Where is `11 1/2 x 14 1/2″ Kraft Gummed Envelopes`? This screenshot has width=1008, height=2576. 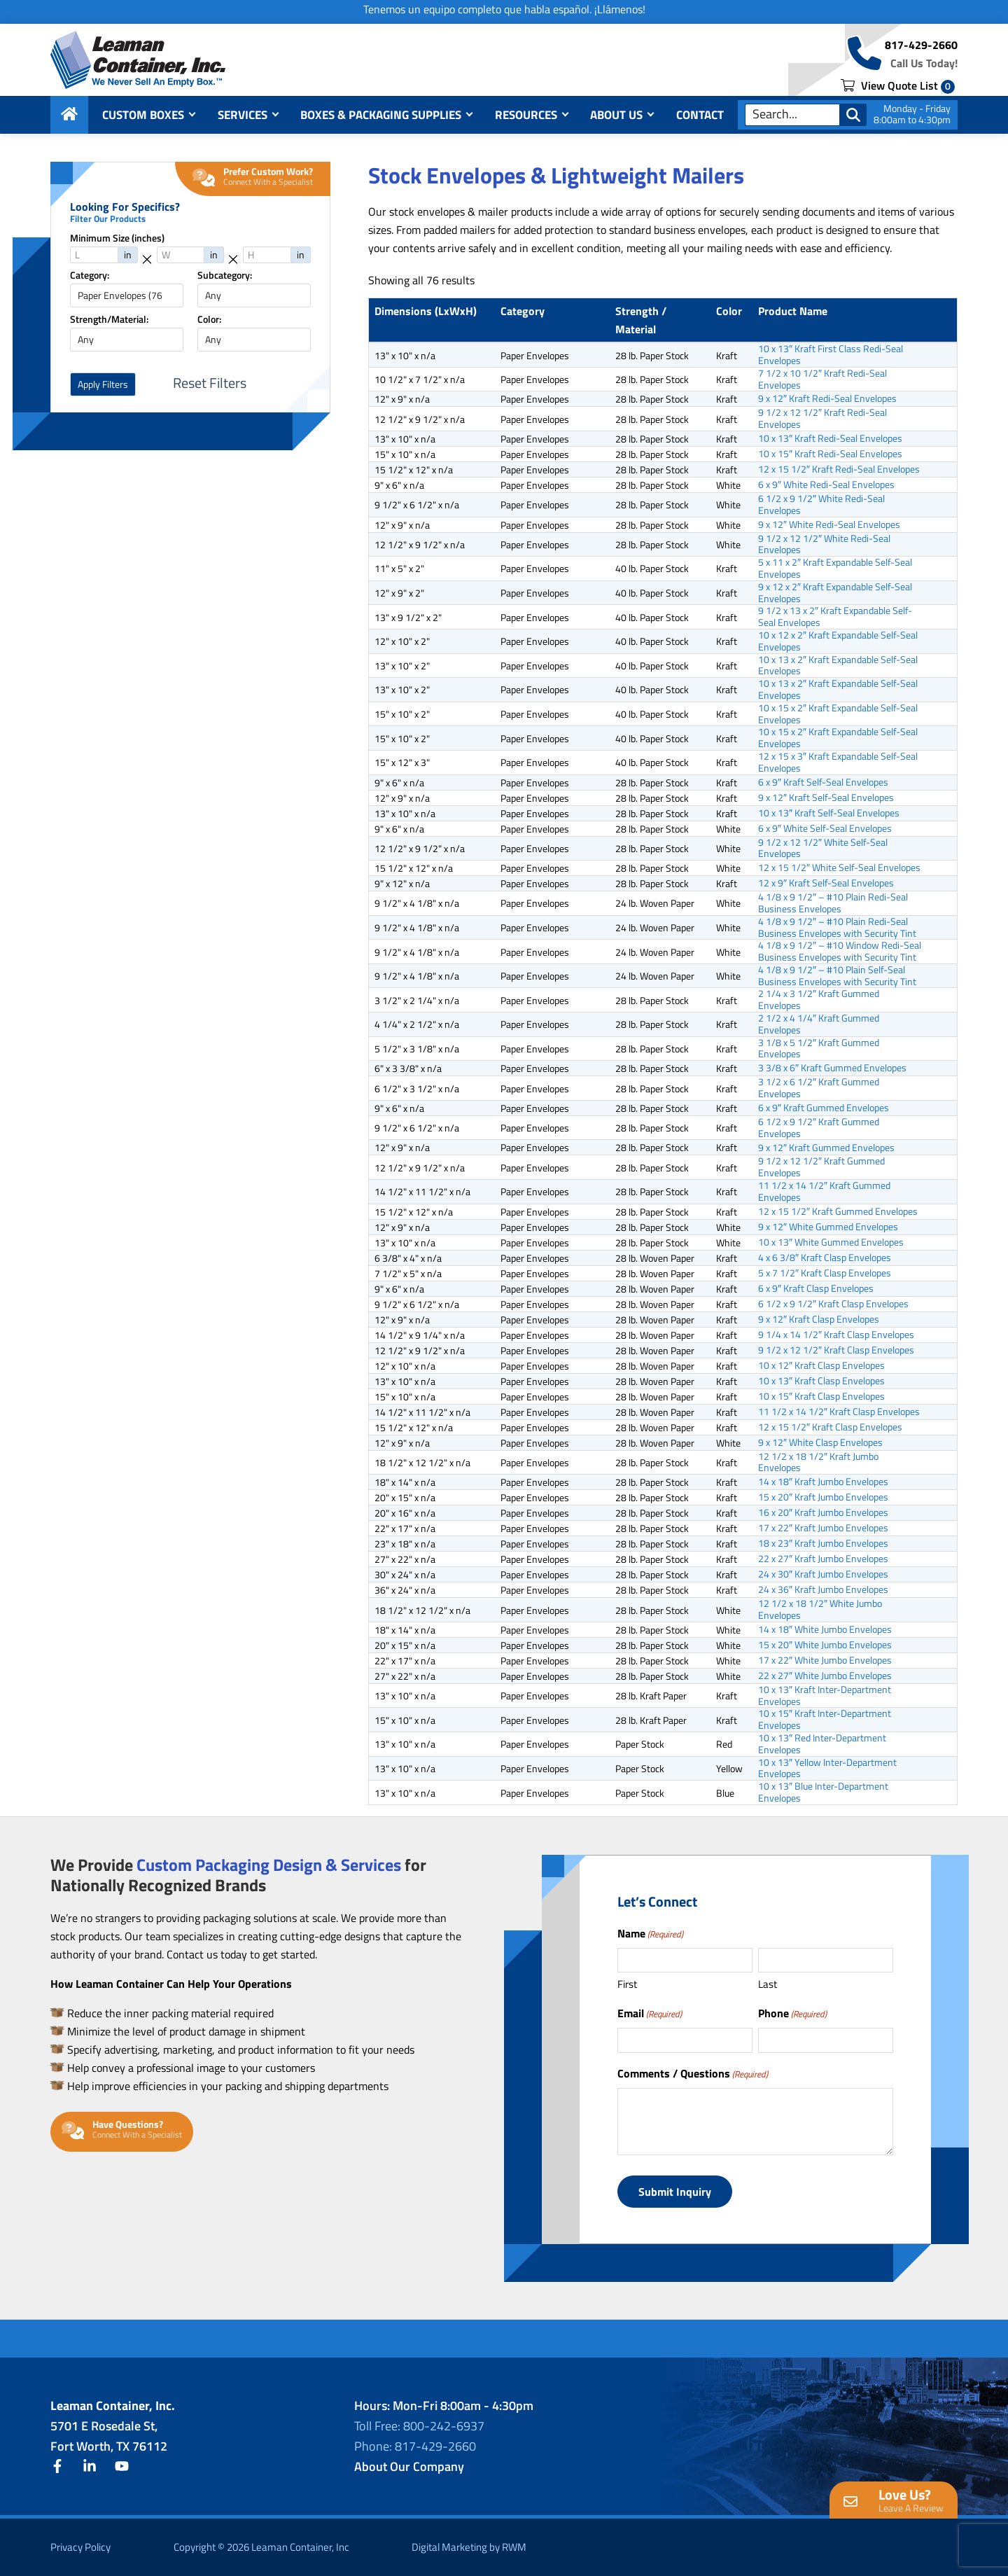 11 1/2 x 14 1/2″ Kraft Gummed Envelopes is located at coordinates (824, 1192).